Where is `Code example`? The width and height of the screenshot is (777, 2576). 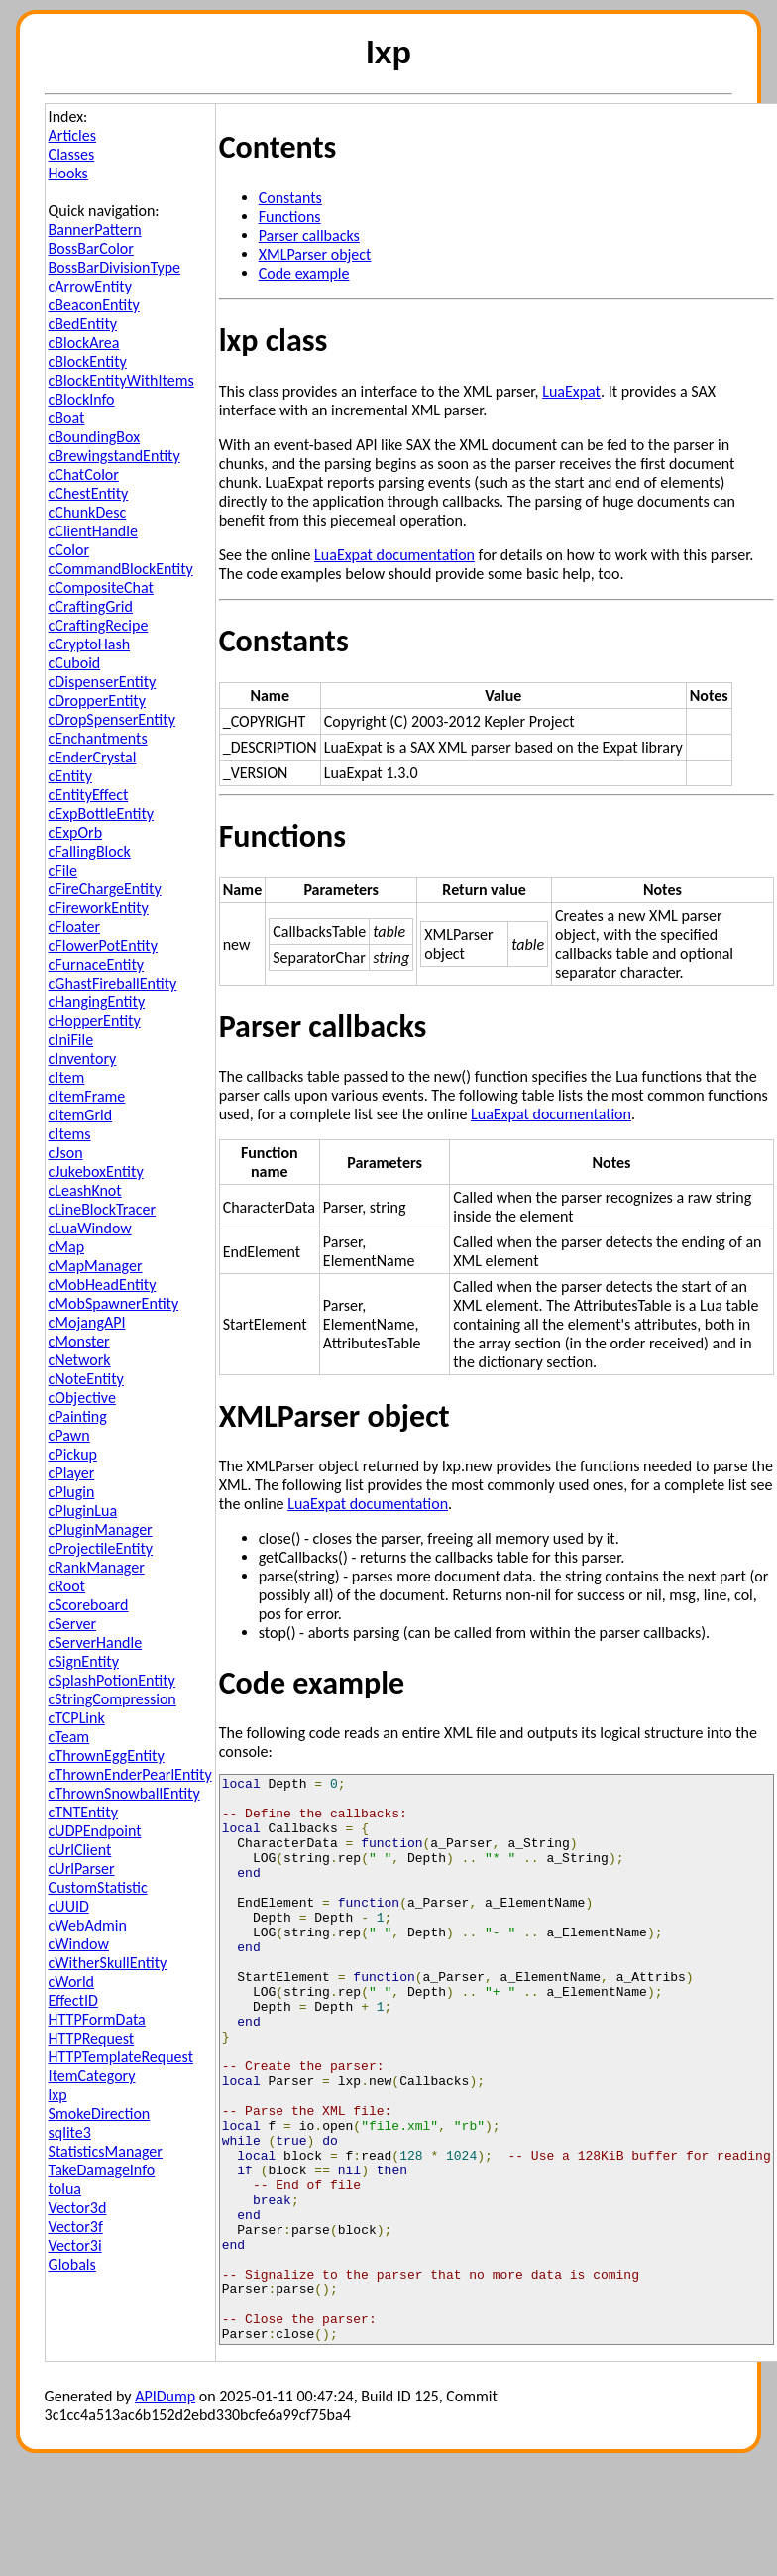 Code example is located at coordinates (304, 273).